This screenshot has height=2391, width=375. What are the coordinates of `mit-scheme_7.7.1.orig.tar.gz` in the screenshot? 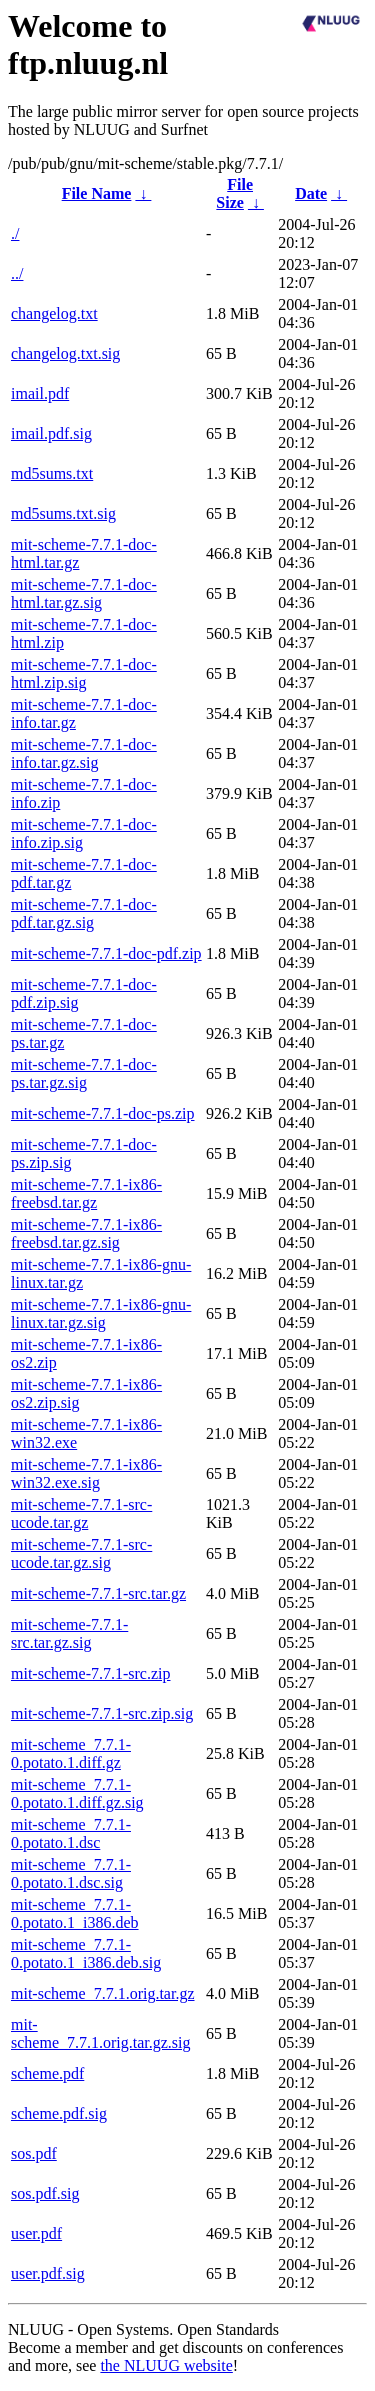 It's located at (103, 1993).